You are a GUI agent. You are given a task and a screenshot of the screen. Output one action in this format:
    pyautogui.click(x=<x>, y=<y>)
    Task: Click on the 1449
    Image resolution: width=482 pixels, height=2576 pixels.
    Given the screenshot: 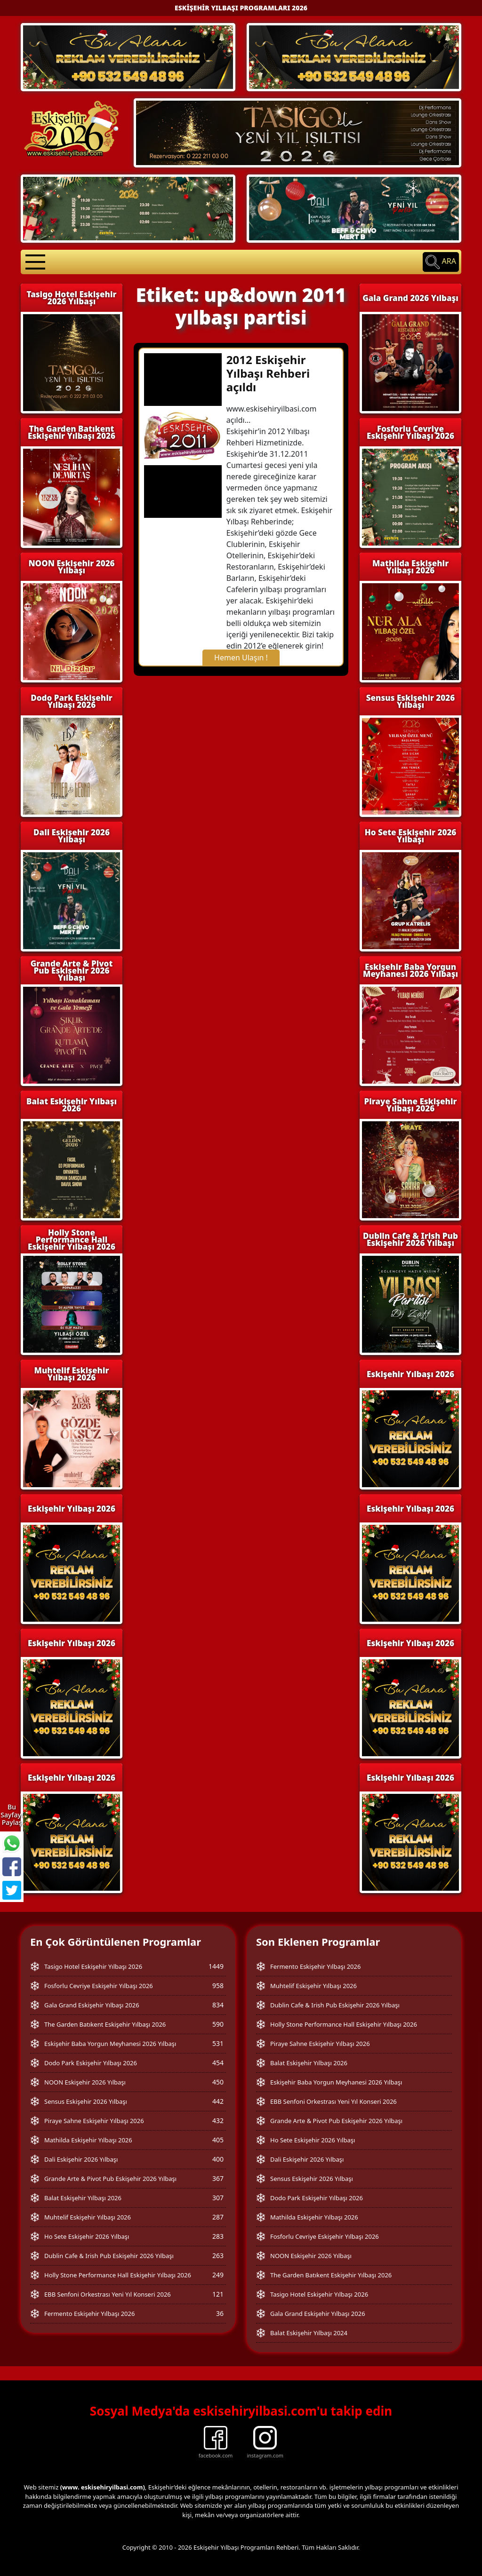 What is the action you would take?
    pyautogui.click(x=216, y=1966)
    